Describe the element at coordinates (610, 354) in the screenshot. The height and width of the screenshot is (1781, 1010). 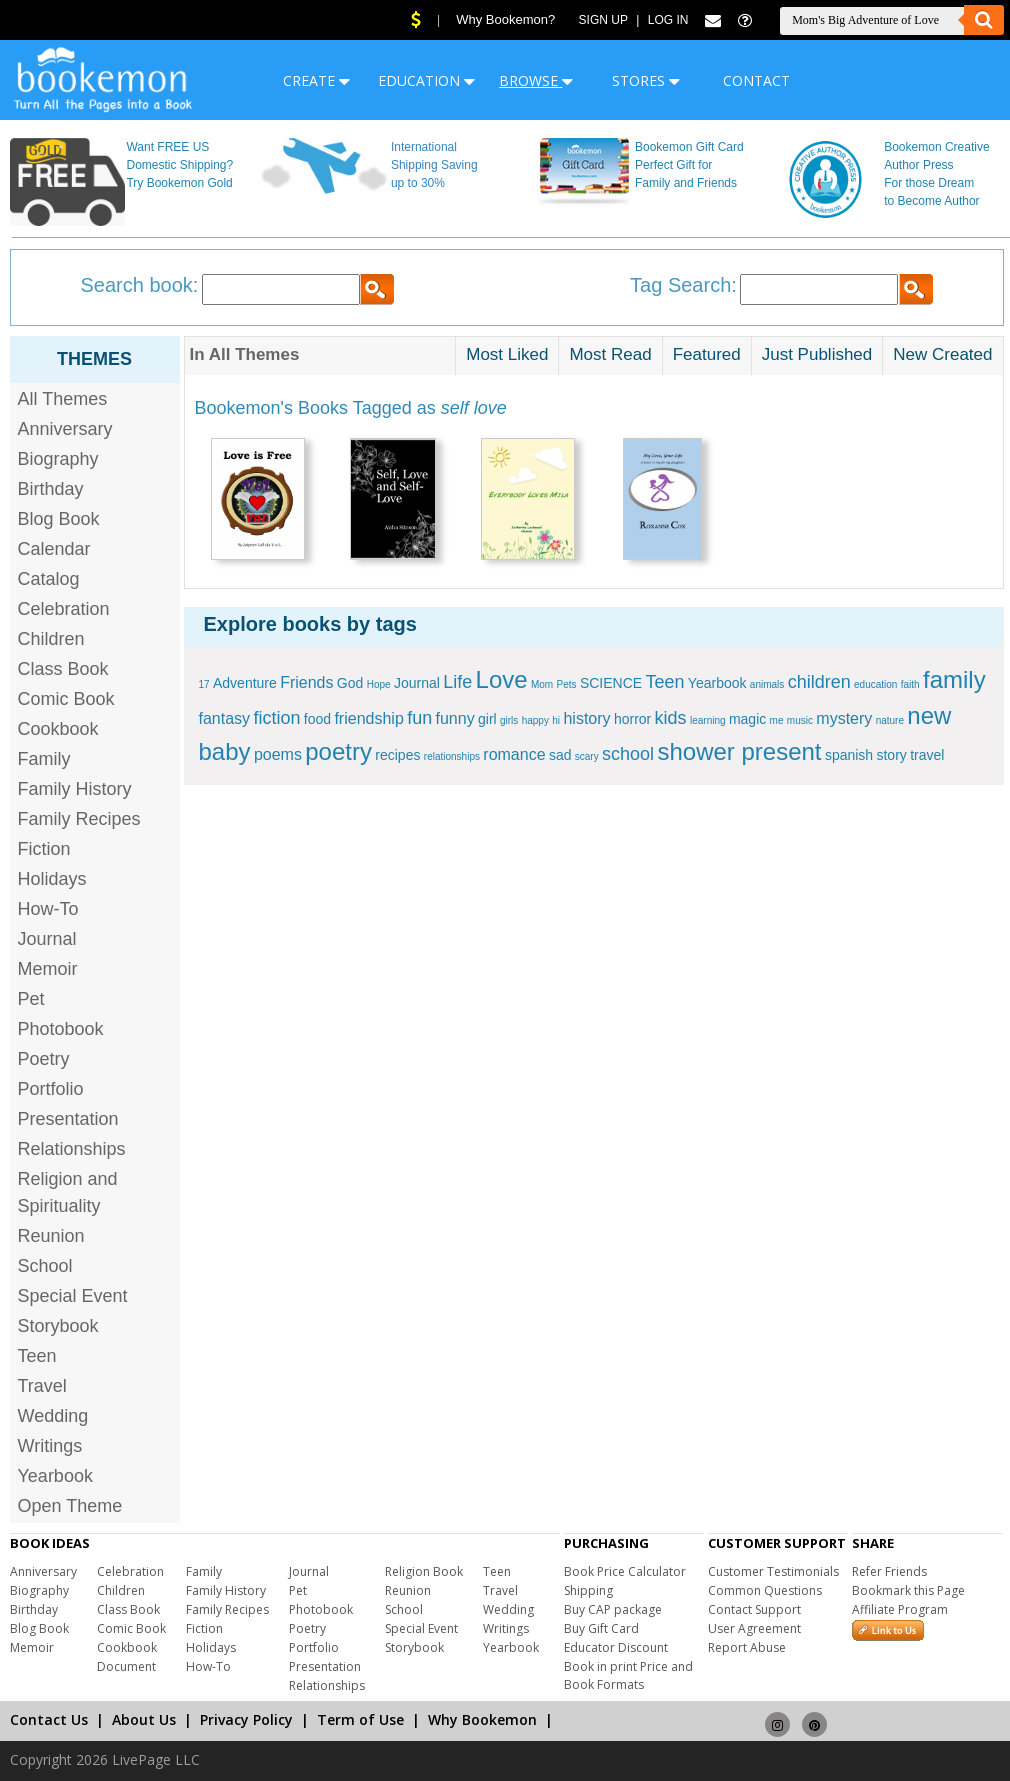
I see `Most Read` at that location.